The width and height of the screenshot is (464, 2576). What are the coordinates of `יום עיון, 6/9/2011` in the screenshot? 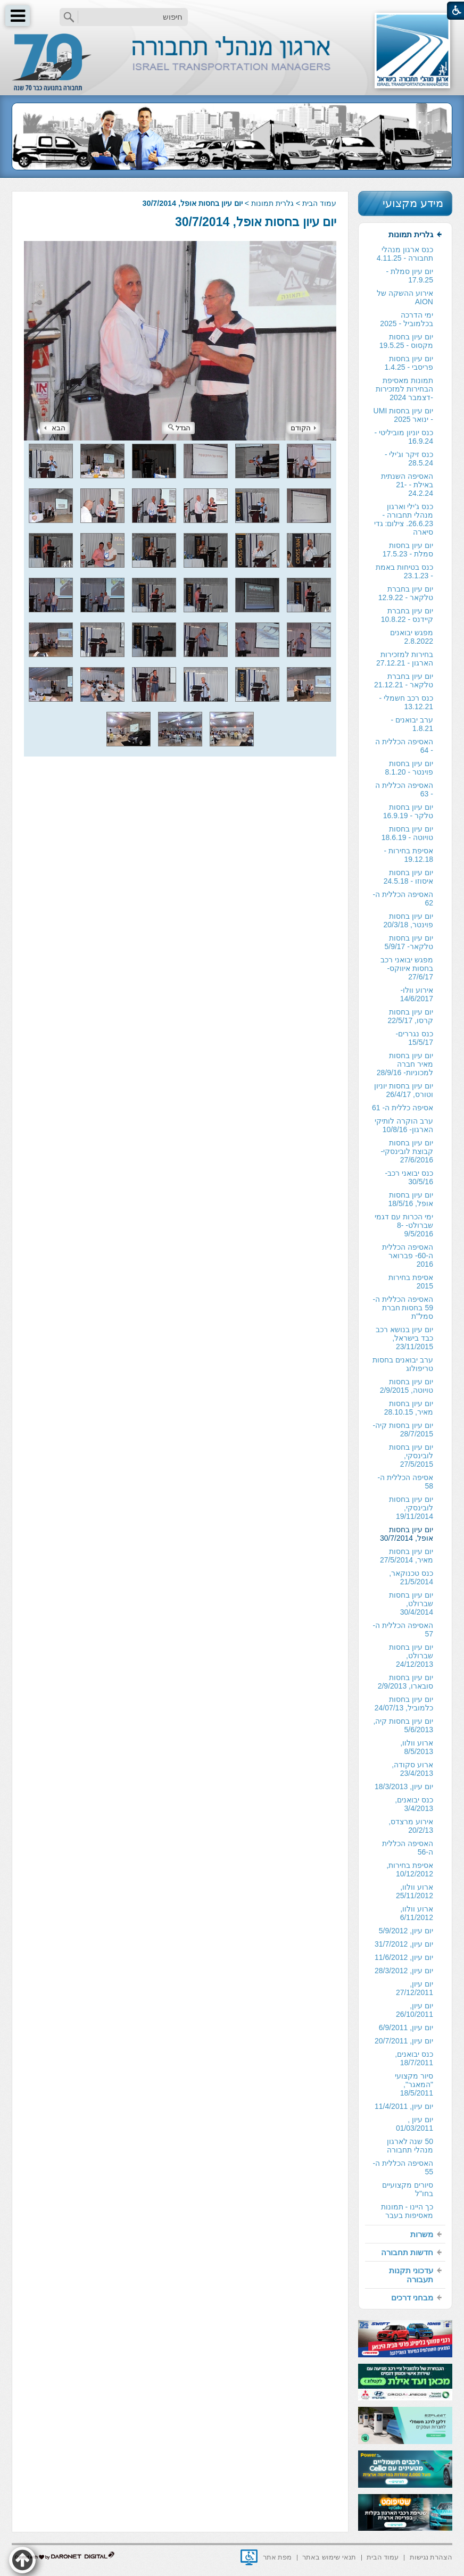 It's located at (406, 2027).